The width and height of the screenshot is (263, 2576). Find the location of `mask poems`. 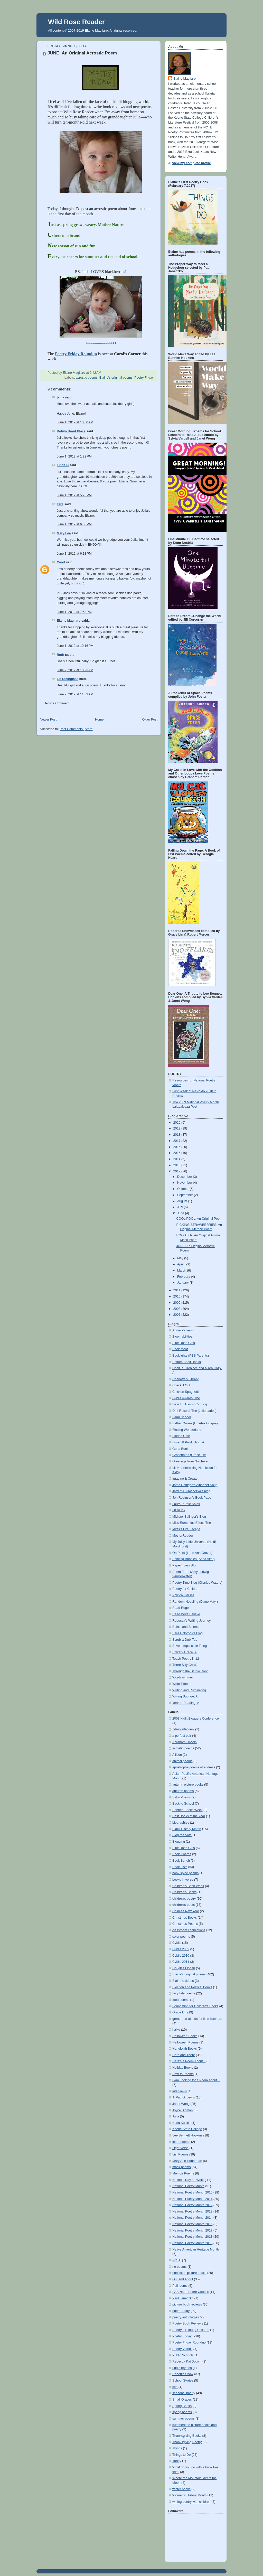

mask poems is located at coordinates (181, 2167).